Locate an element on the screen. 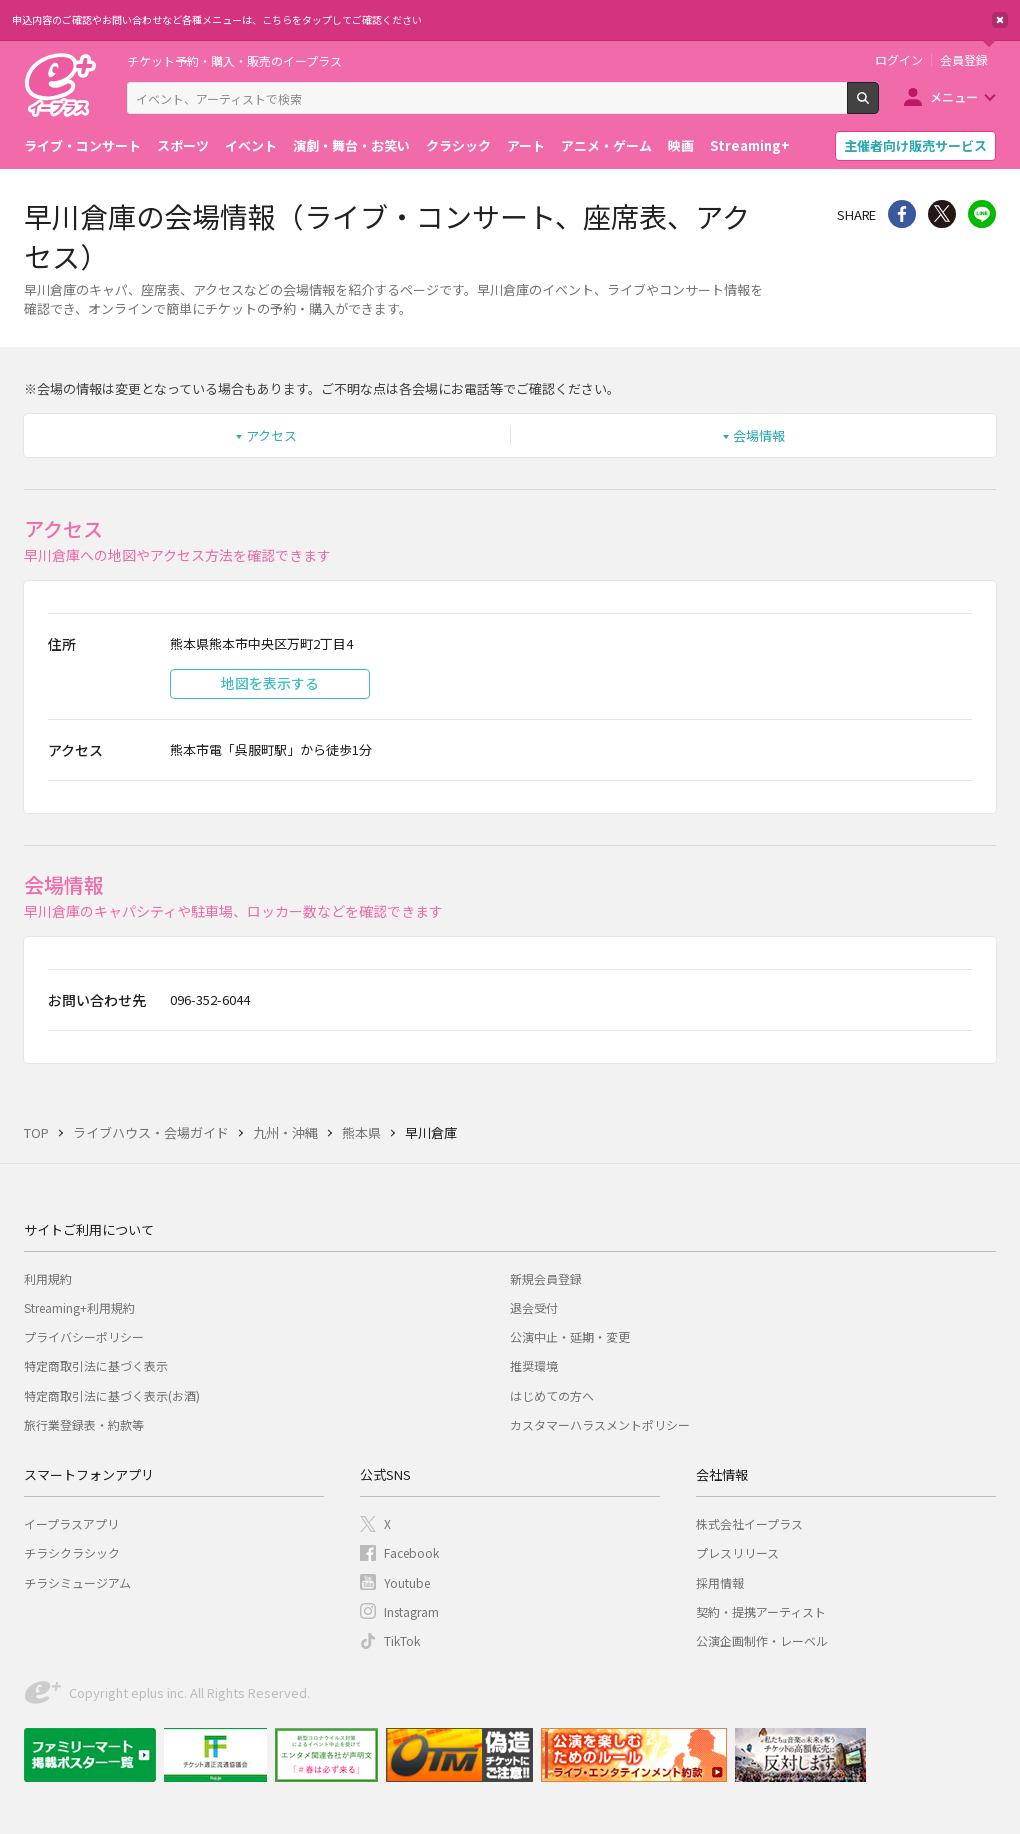  line is located at coordinates (982, 214).